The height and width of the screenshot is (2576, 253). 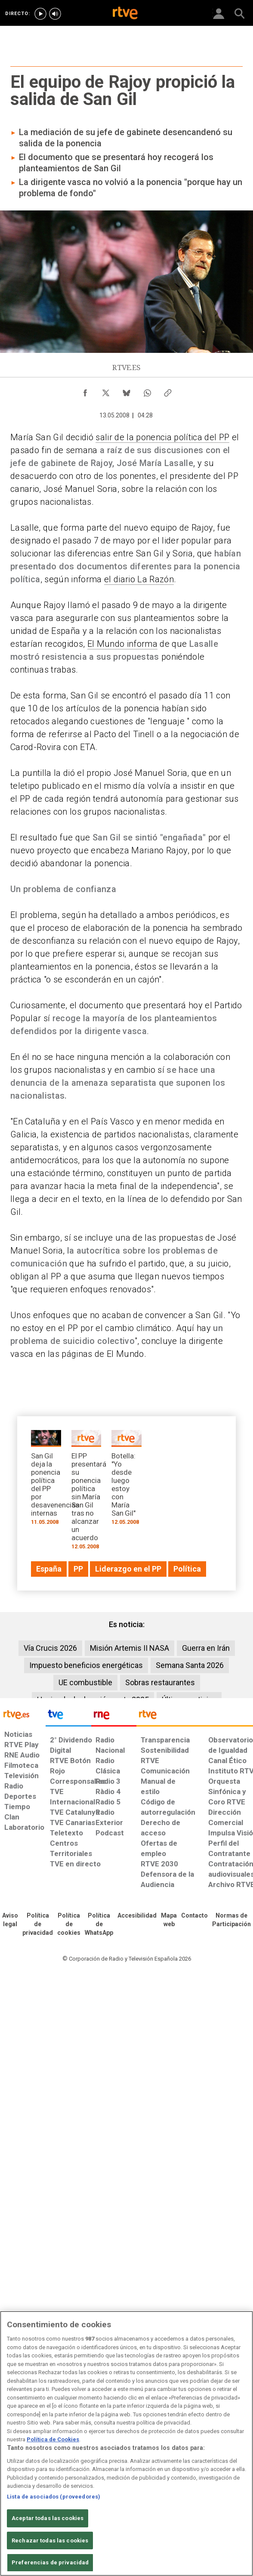 I want to click on [Compartir contenido en WhatsApp [ventana emergente]], so click(x=147, y=391).